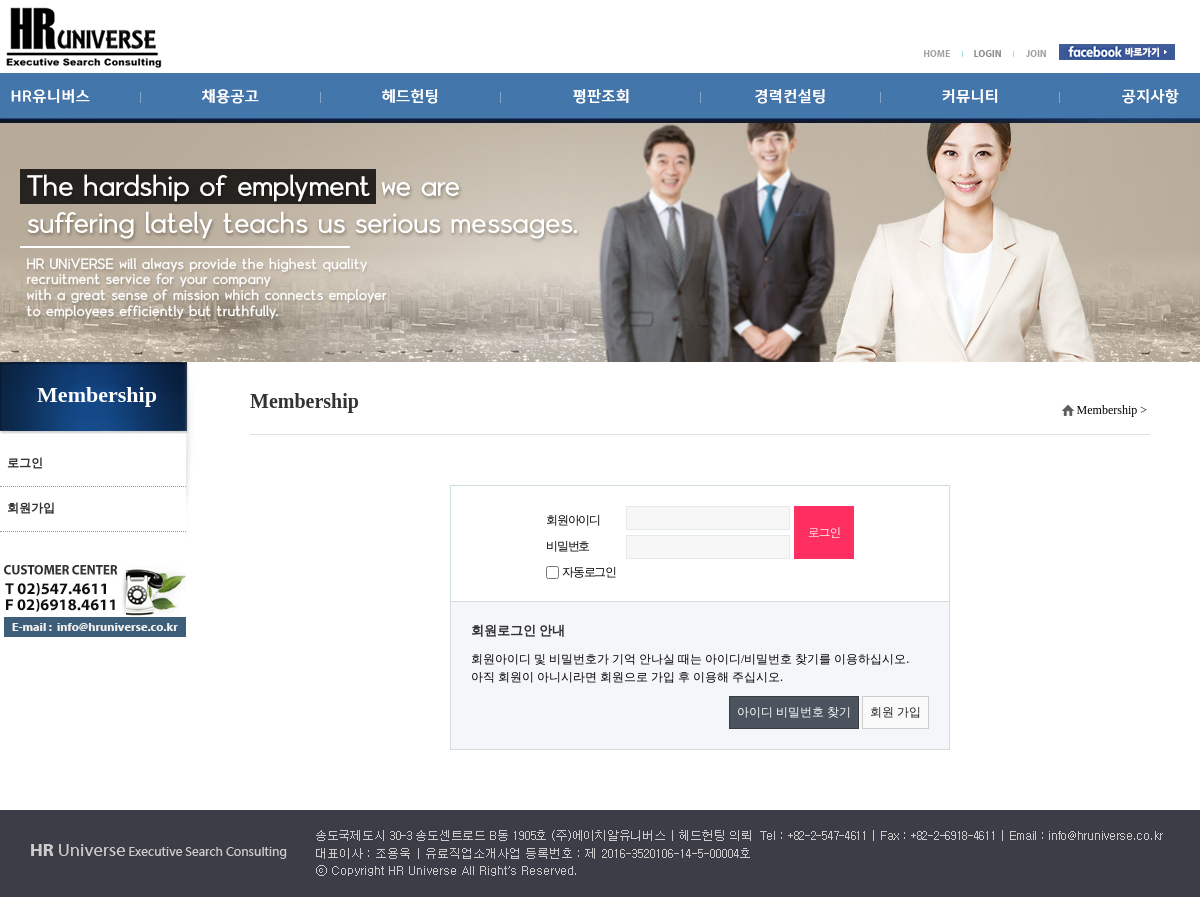  What do you see at coordinates (567, 546) in the screenshot?
I see `비밀번호` at bounding box center [567, 546].